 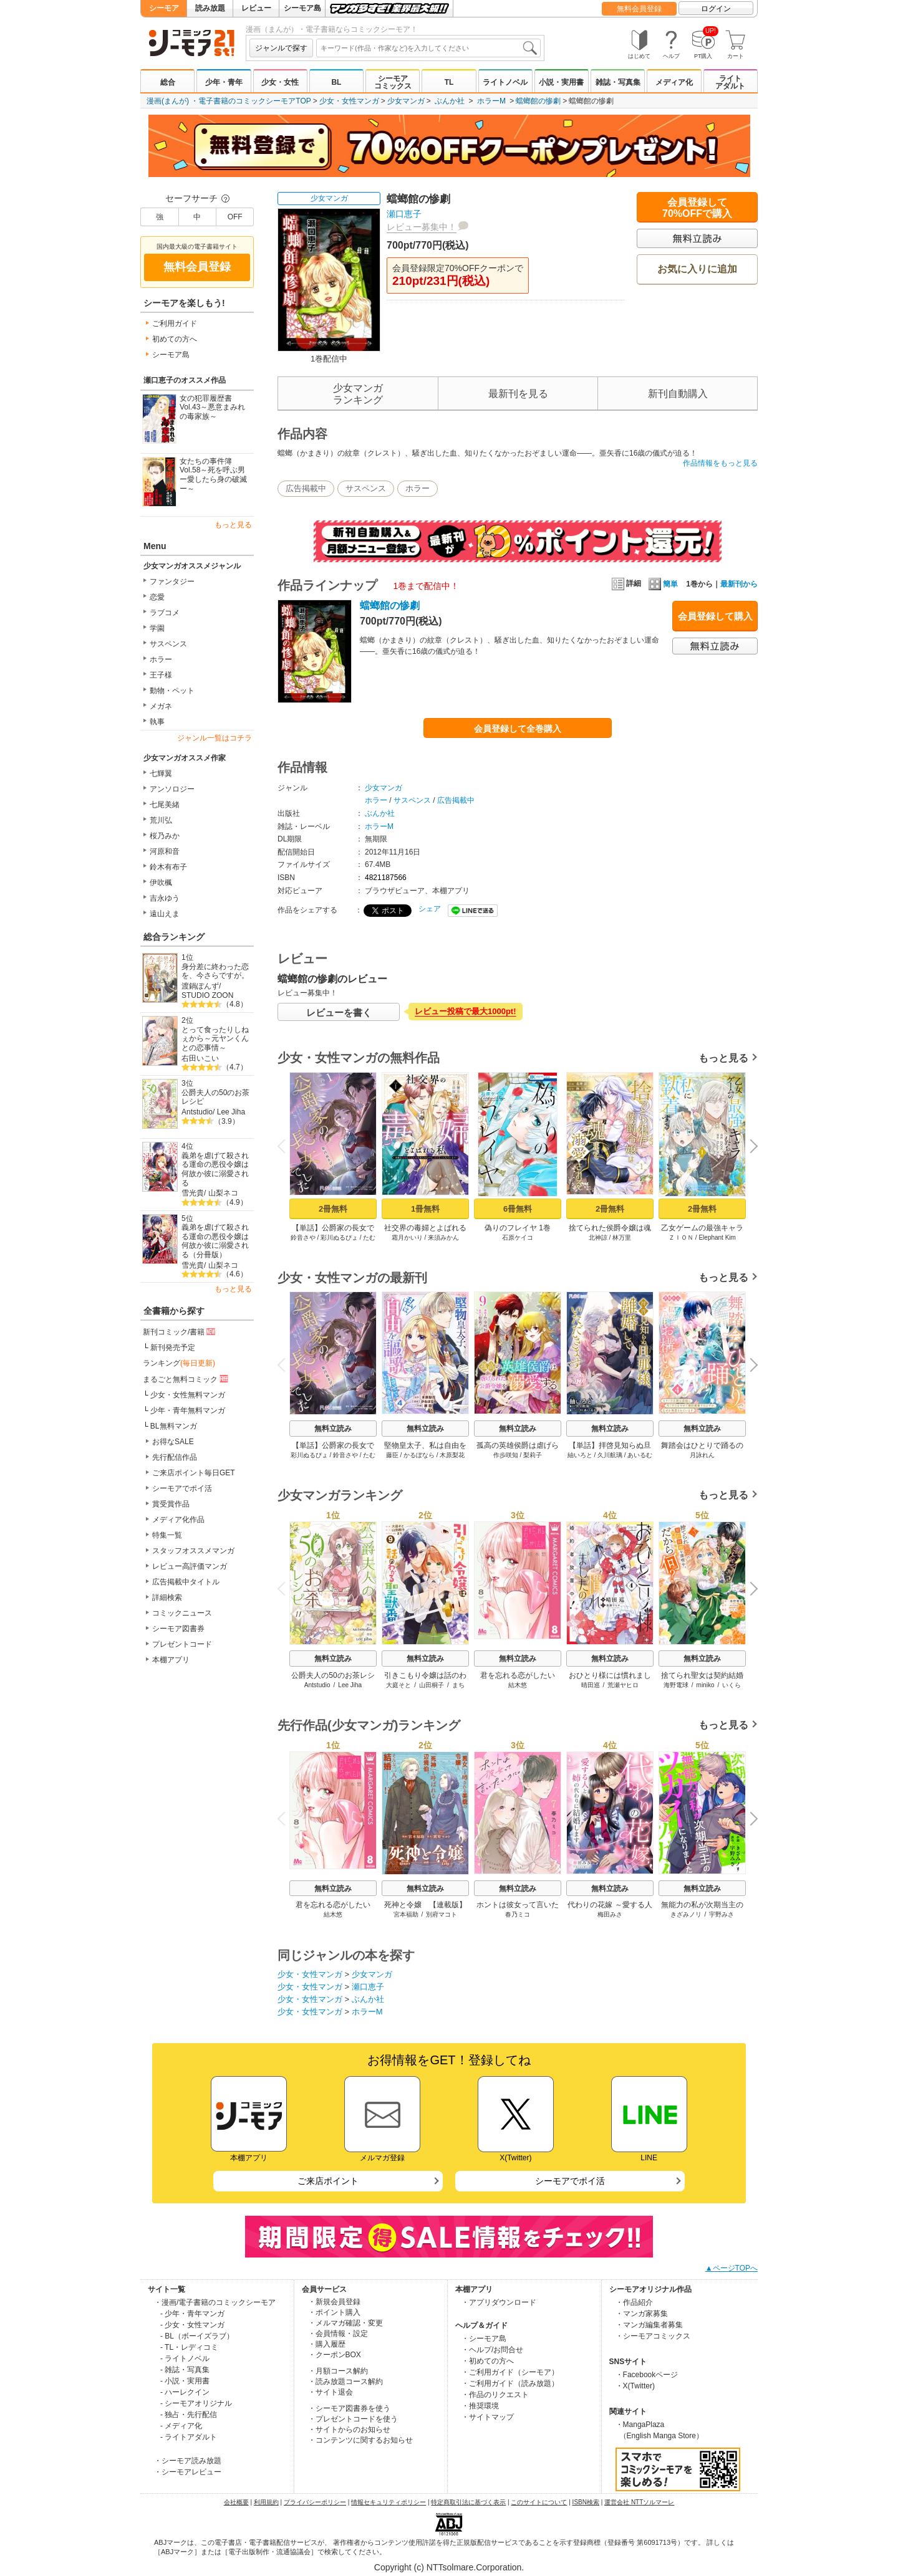 What do you see at coordinates (518, 1227) in the screenshot?
I see `偽りのフレイヤ 1巻` at bounding box center [518, 1227].